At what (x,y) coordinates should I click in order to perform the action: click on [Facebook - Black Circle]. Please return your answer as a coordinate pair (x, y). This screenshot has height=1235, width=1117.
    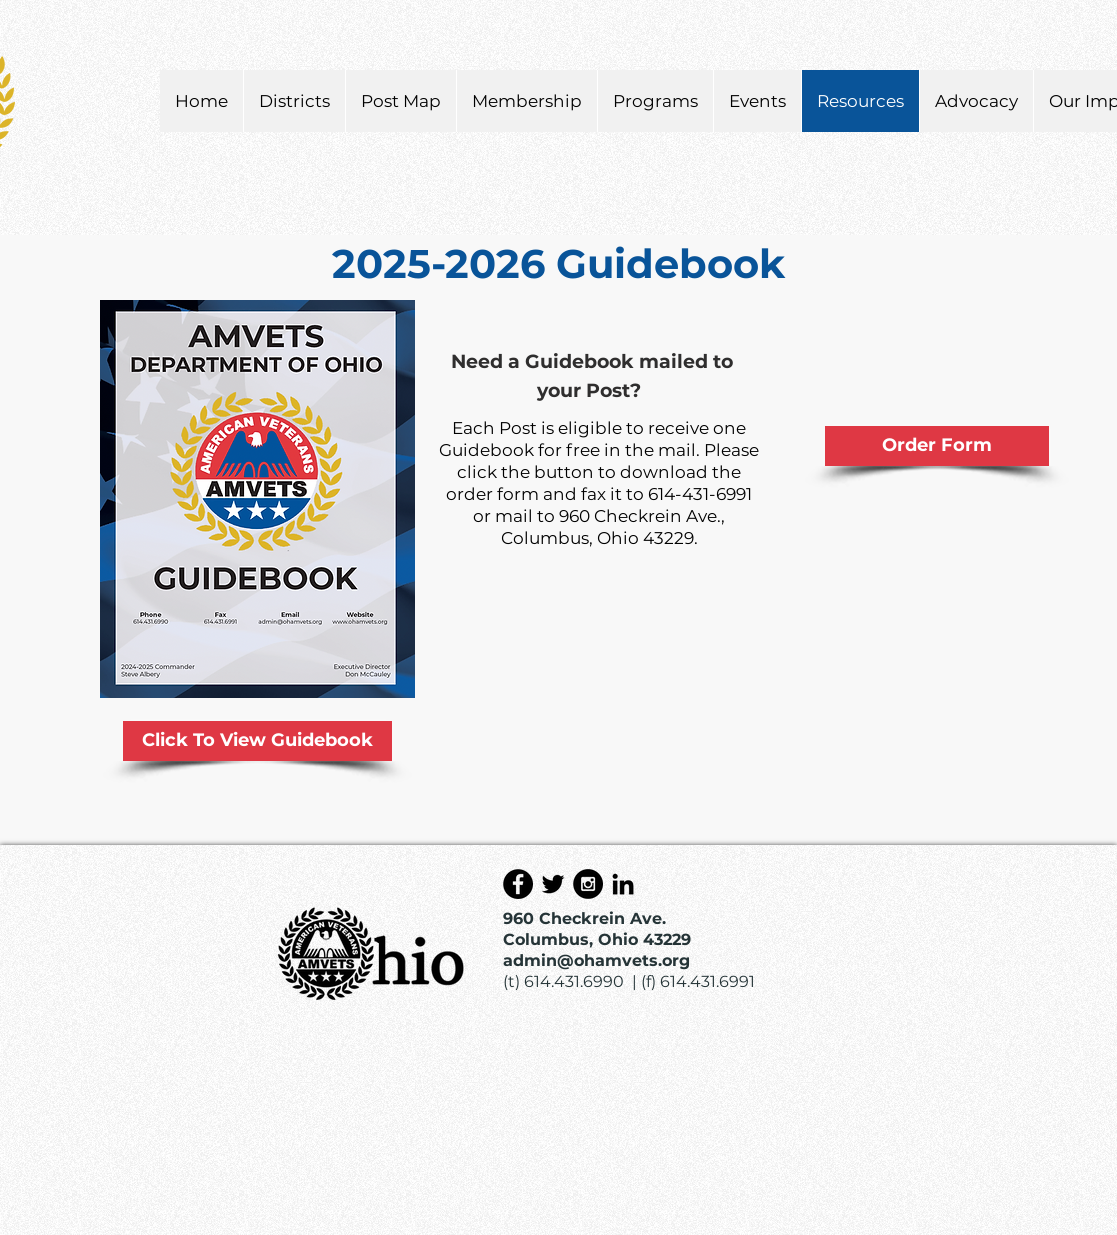
    Looking at the image, I should click on (518, 884).